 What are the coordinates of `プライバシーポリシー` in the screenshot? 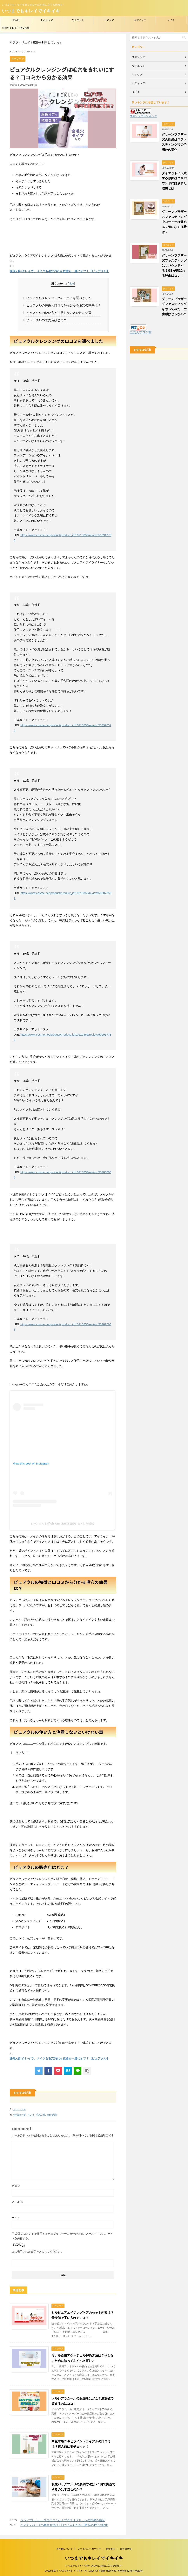 It's located at (89, 2548).